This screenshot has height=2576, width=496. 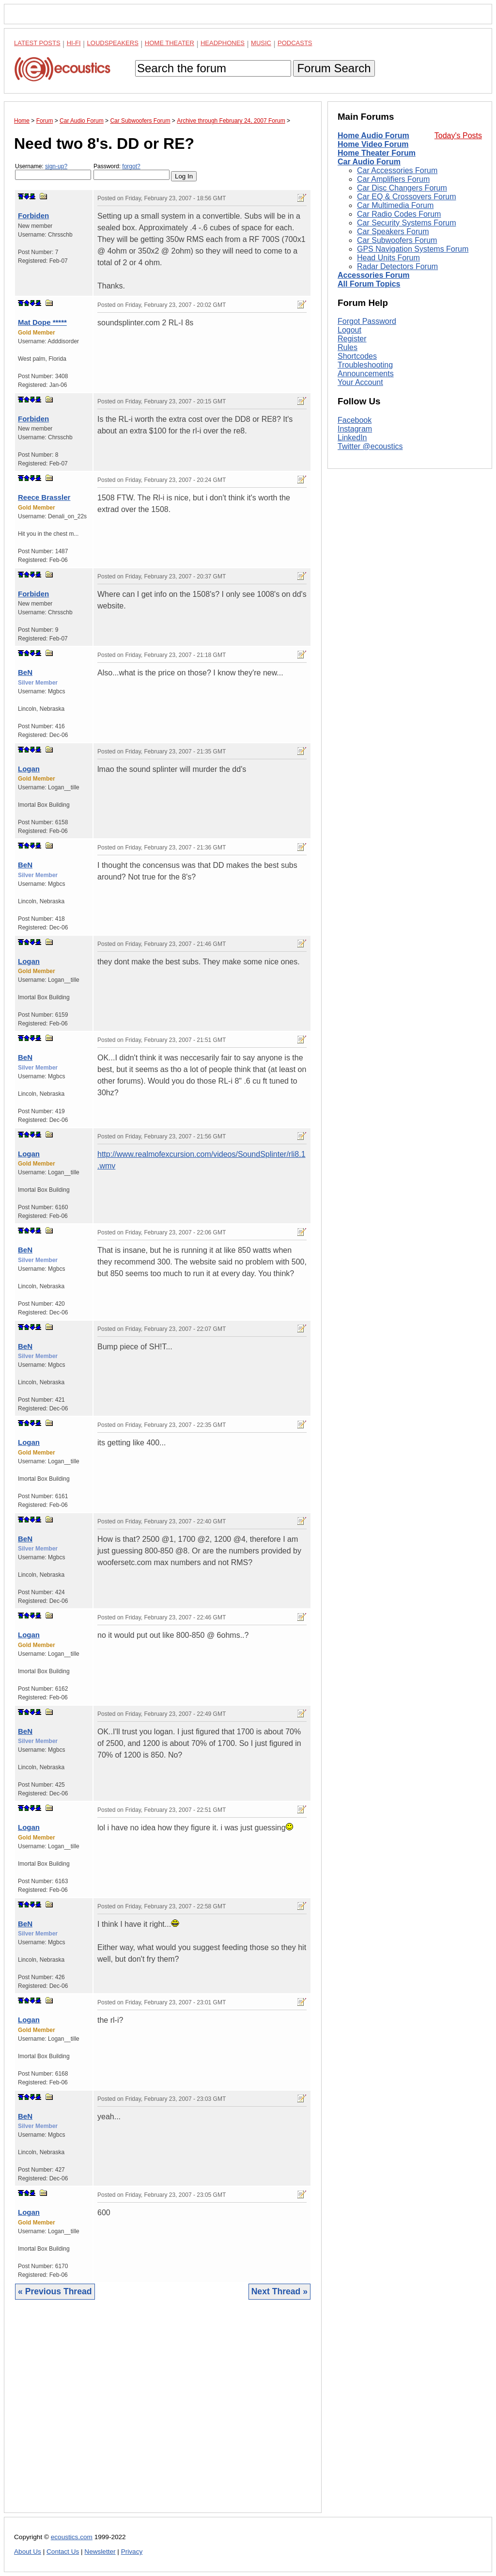 What do you see at coordinates (131, 171) in the screenshot?
I see `Password:` at bounding box center [131, 171].